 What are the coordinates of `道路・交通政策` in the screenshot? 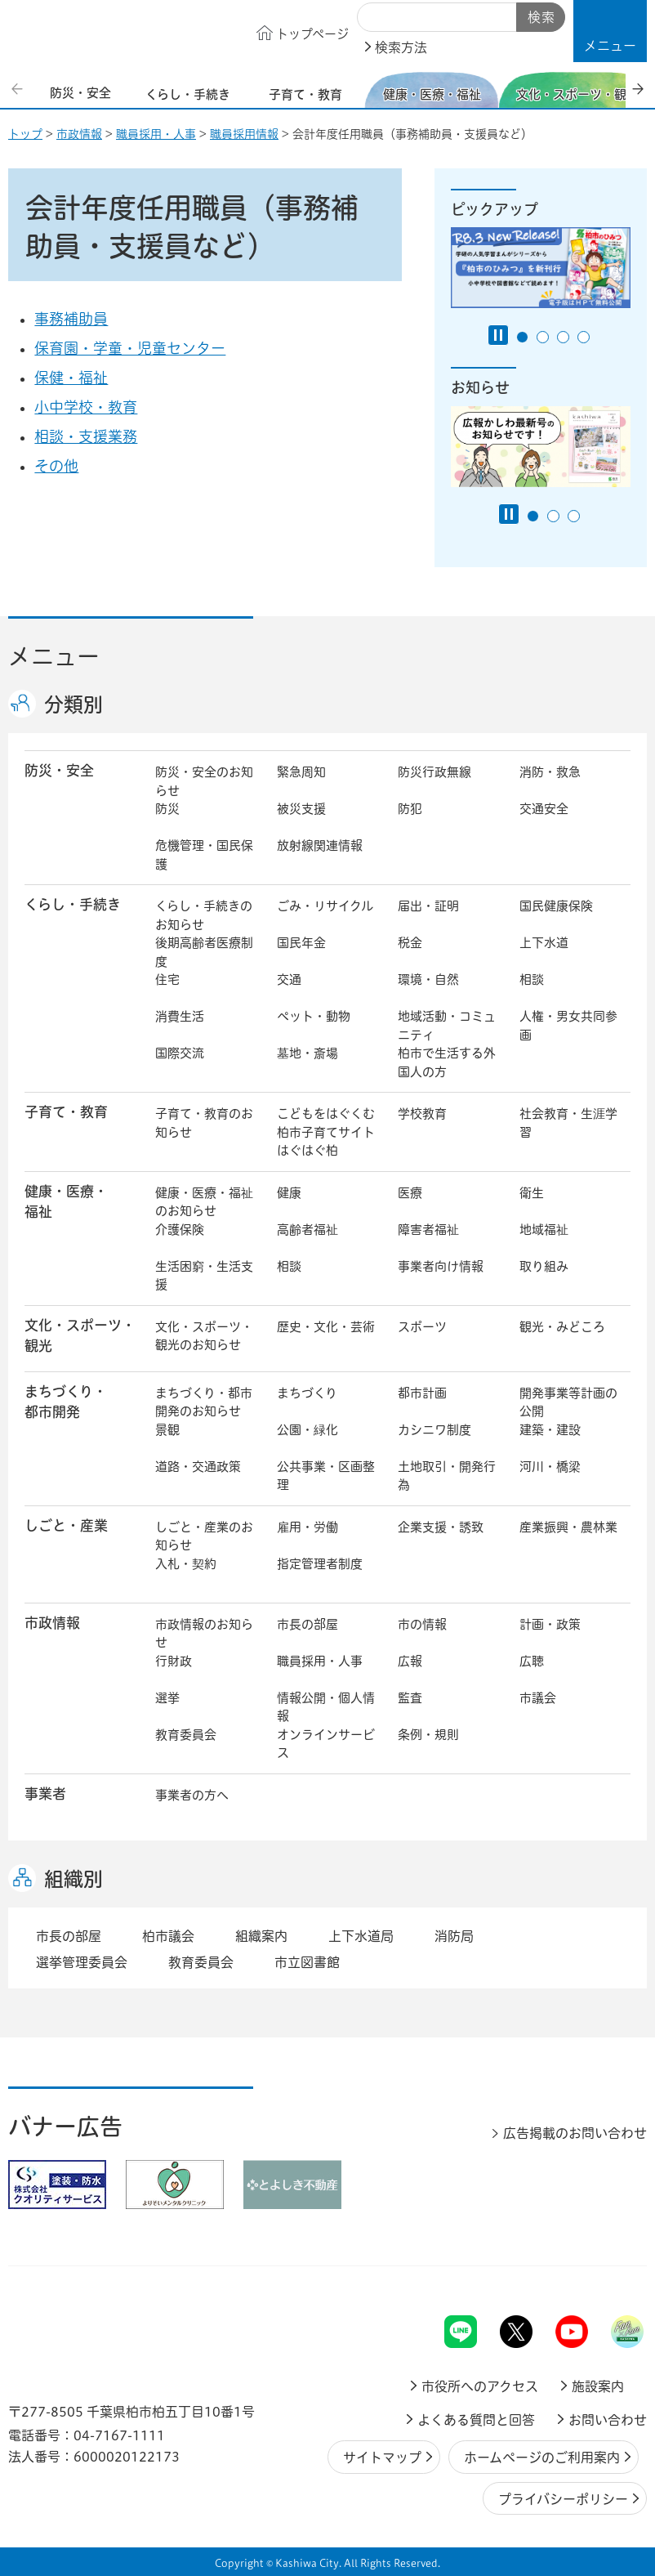 It's located at (198, 1466).